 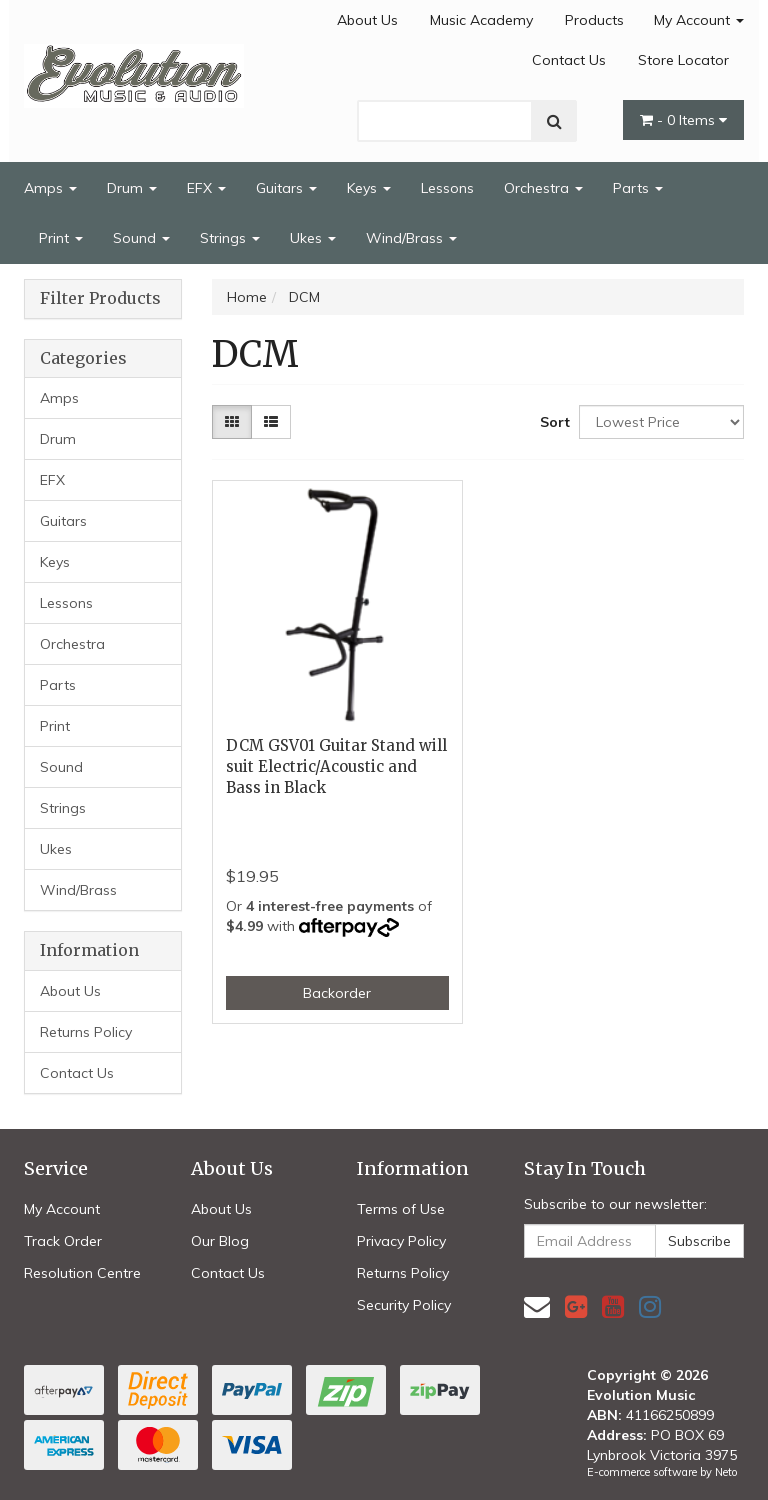 What do you see at coordinates (63, 1241) in the screenshot?
I see `Track Order` at bounding box center [63, 1241].